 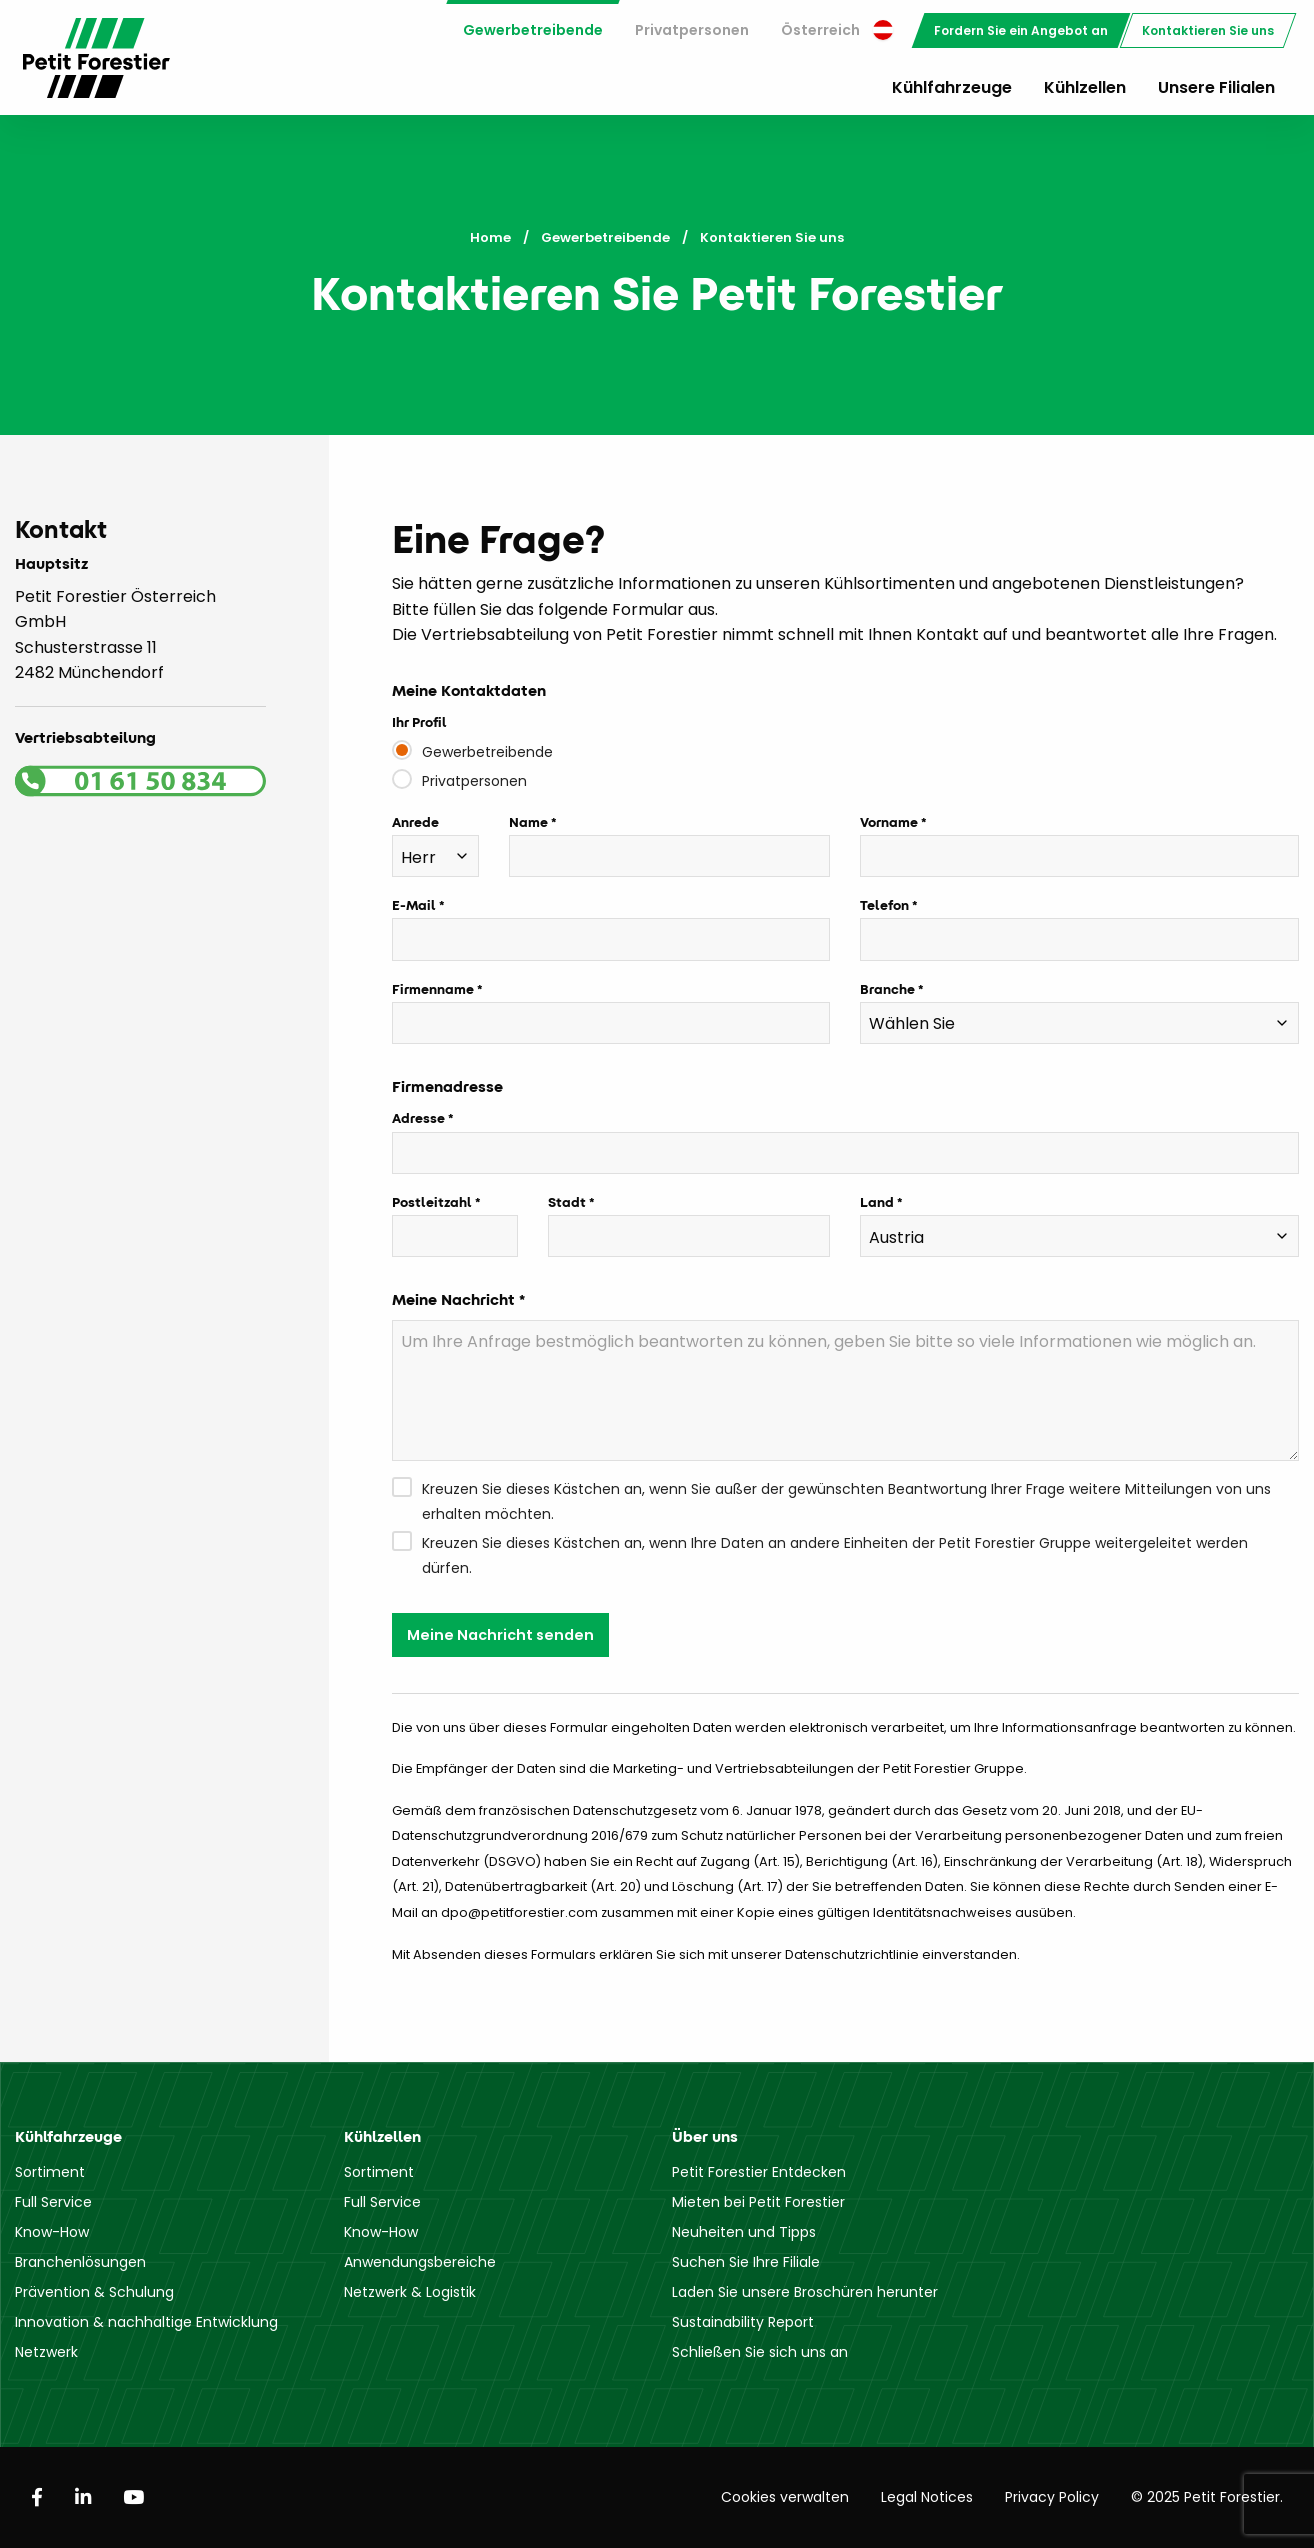 What do you see at coordinates (50, 2172) in the screenshot?
I see `Sortiment` at bounding box center [50, 2172].